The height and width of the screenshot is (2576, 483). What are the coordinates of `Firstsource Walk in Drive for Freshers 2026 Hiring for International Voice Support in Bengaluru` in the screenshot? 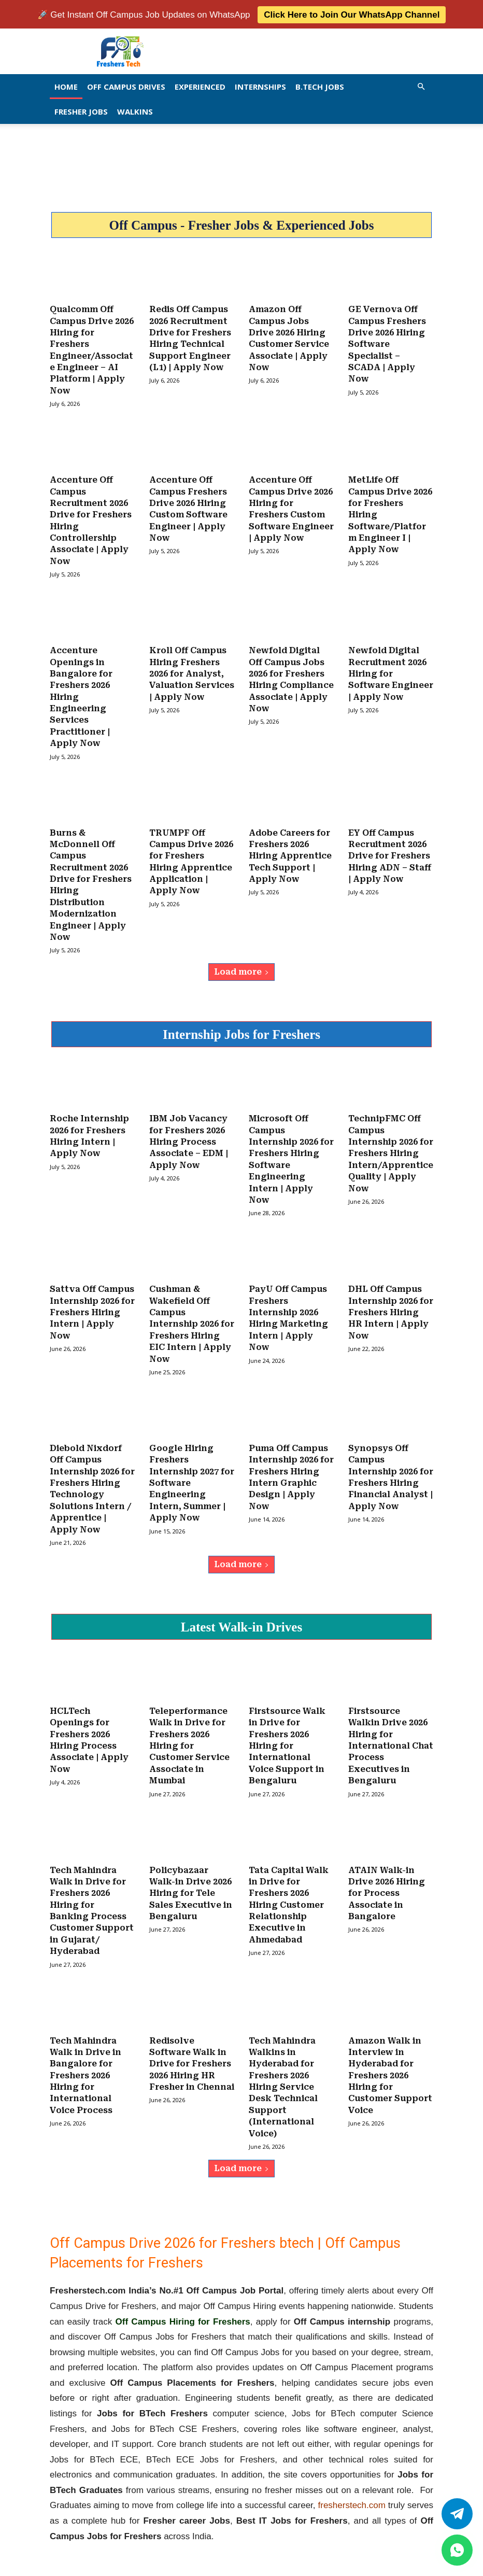 It's located at (287, 1733).